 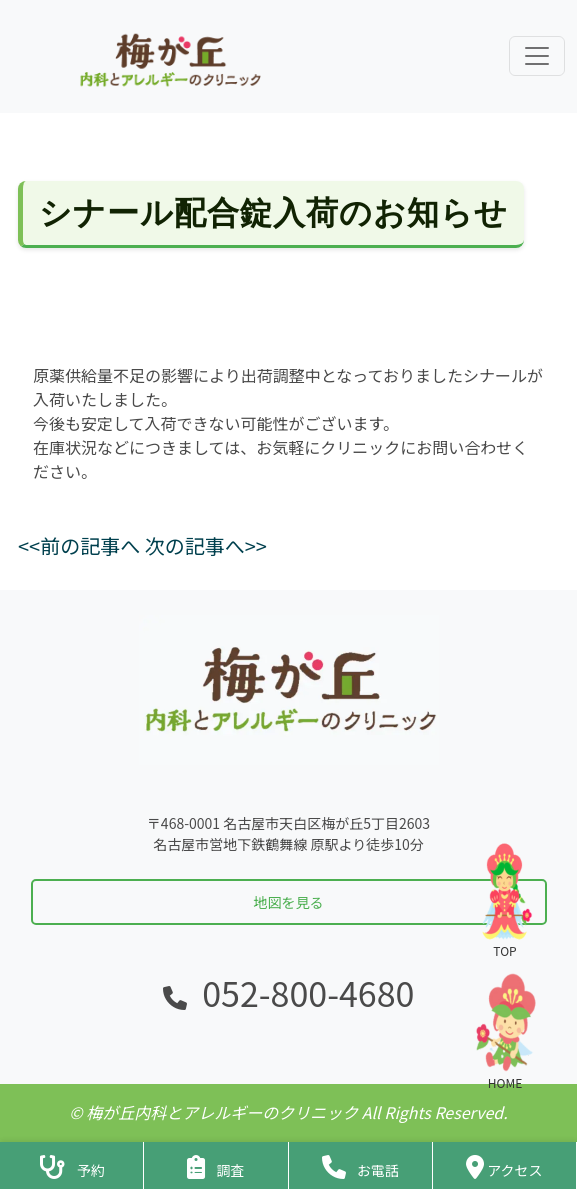 I want to click on [アンケートフォームへ], so click(x=215, y=1165).